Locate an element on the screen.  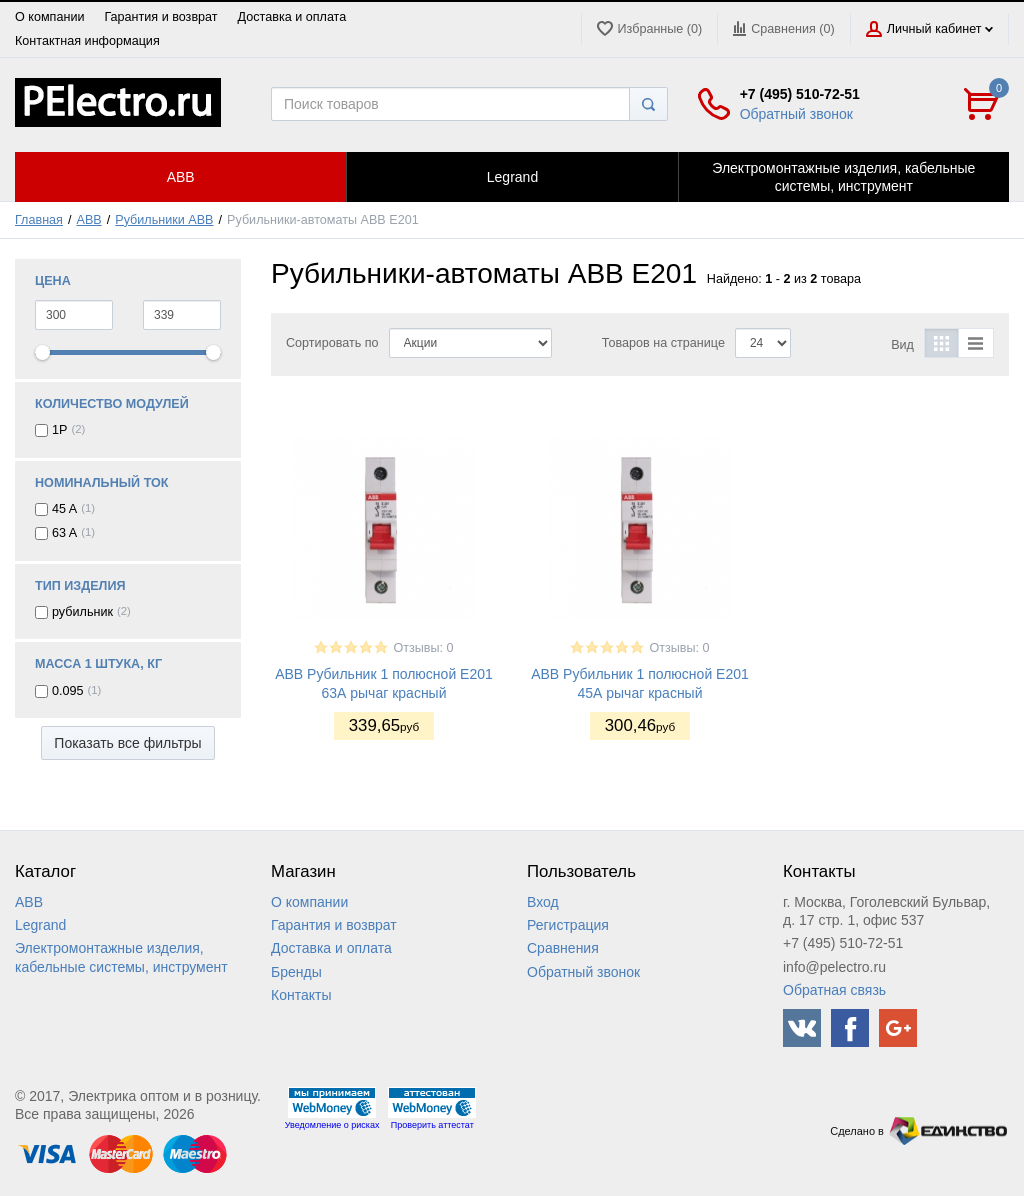
Сравнения is located at coordinates (563, 948).